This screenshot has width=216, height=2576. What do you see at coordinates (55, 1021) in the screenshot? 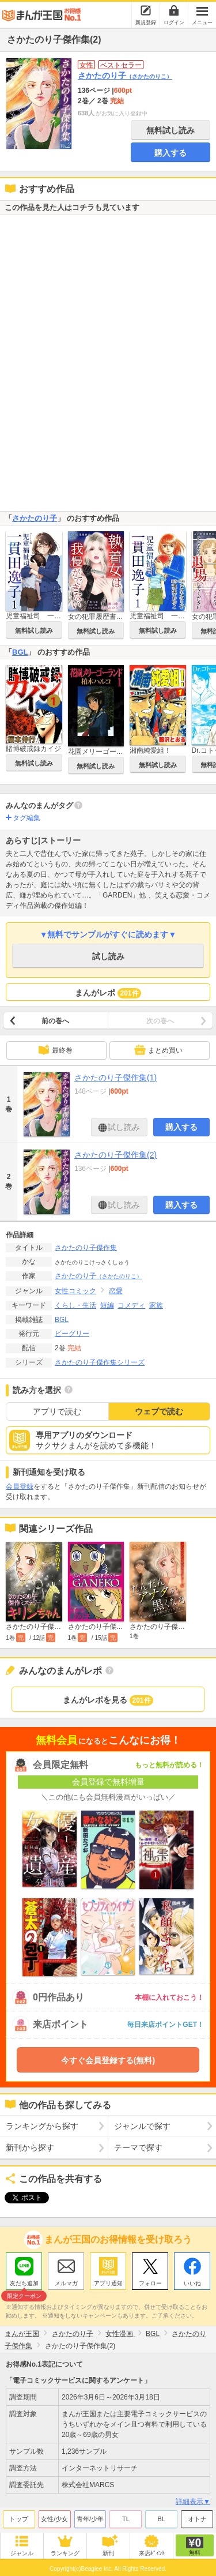
I see `前の巻へ` at bounding box center [55, 1021].